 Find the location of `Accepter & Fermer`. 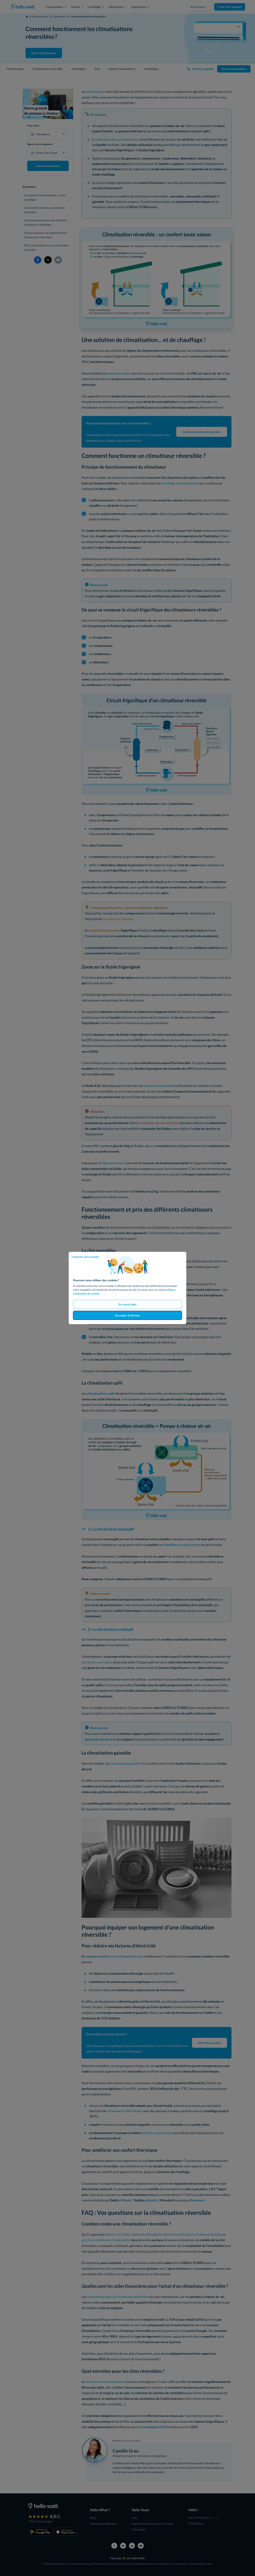

Accepter & Fermer is located at coordinates (127, 1315).